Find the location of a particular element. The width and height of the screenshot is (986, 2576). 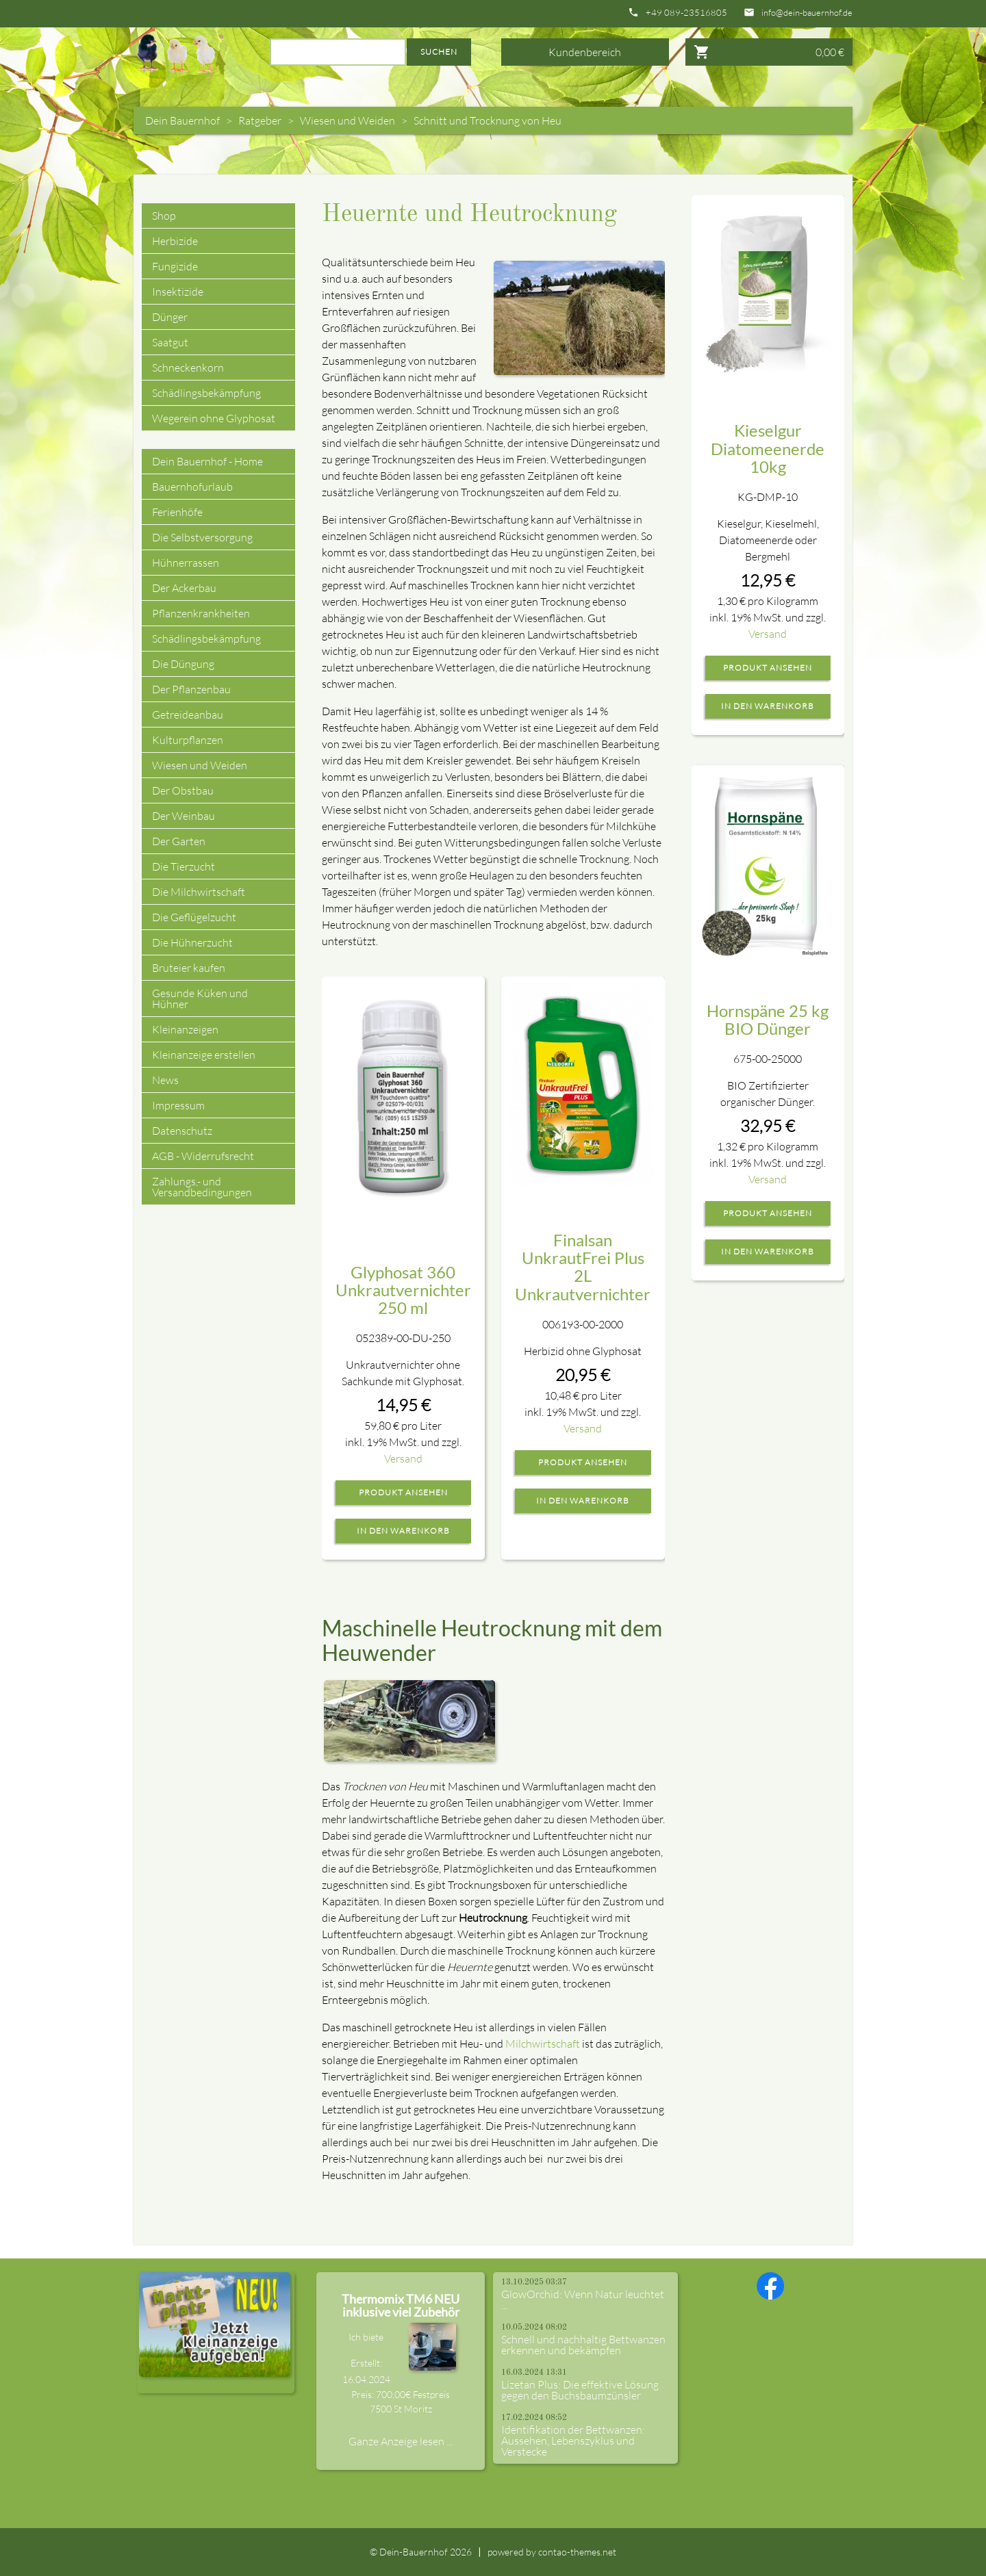

Ratgeber is located at coordinates (259, 120).